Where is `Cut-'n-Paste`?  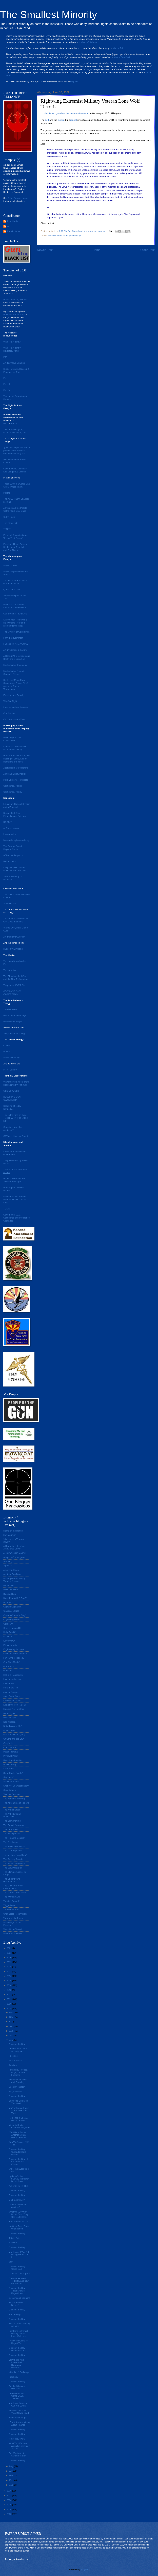 Cut-'n-Paste is located at coordinates (9, 517).